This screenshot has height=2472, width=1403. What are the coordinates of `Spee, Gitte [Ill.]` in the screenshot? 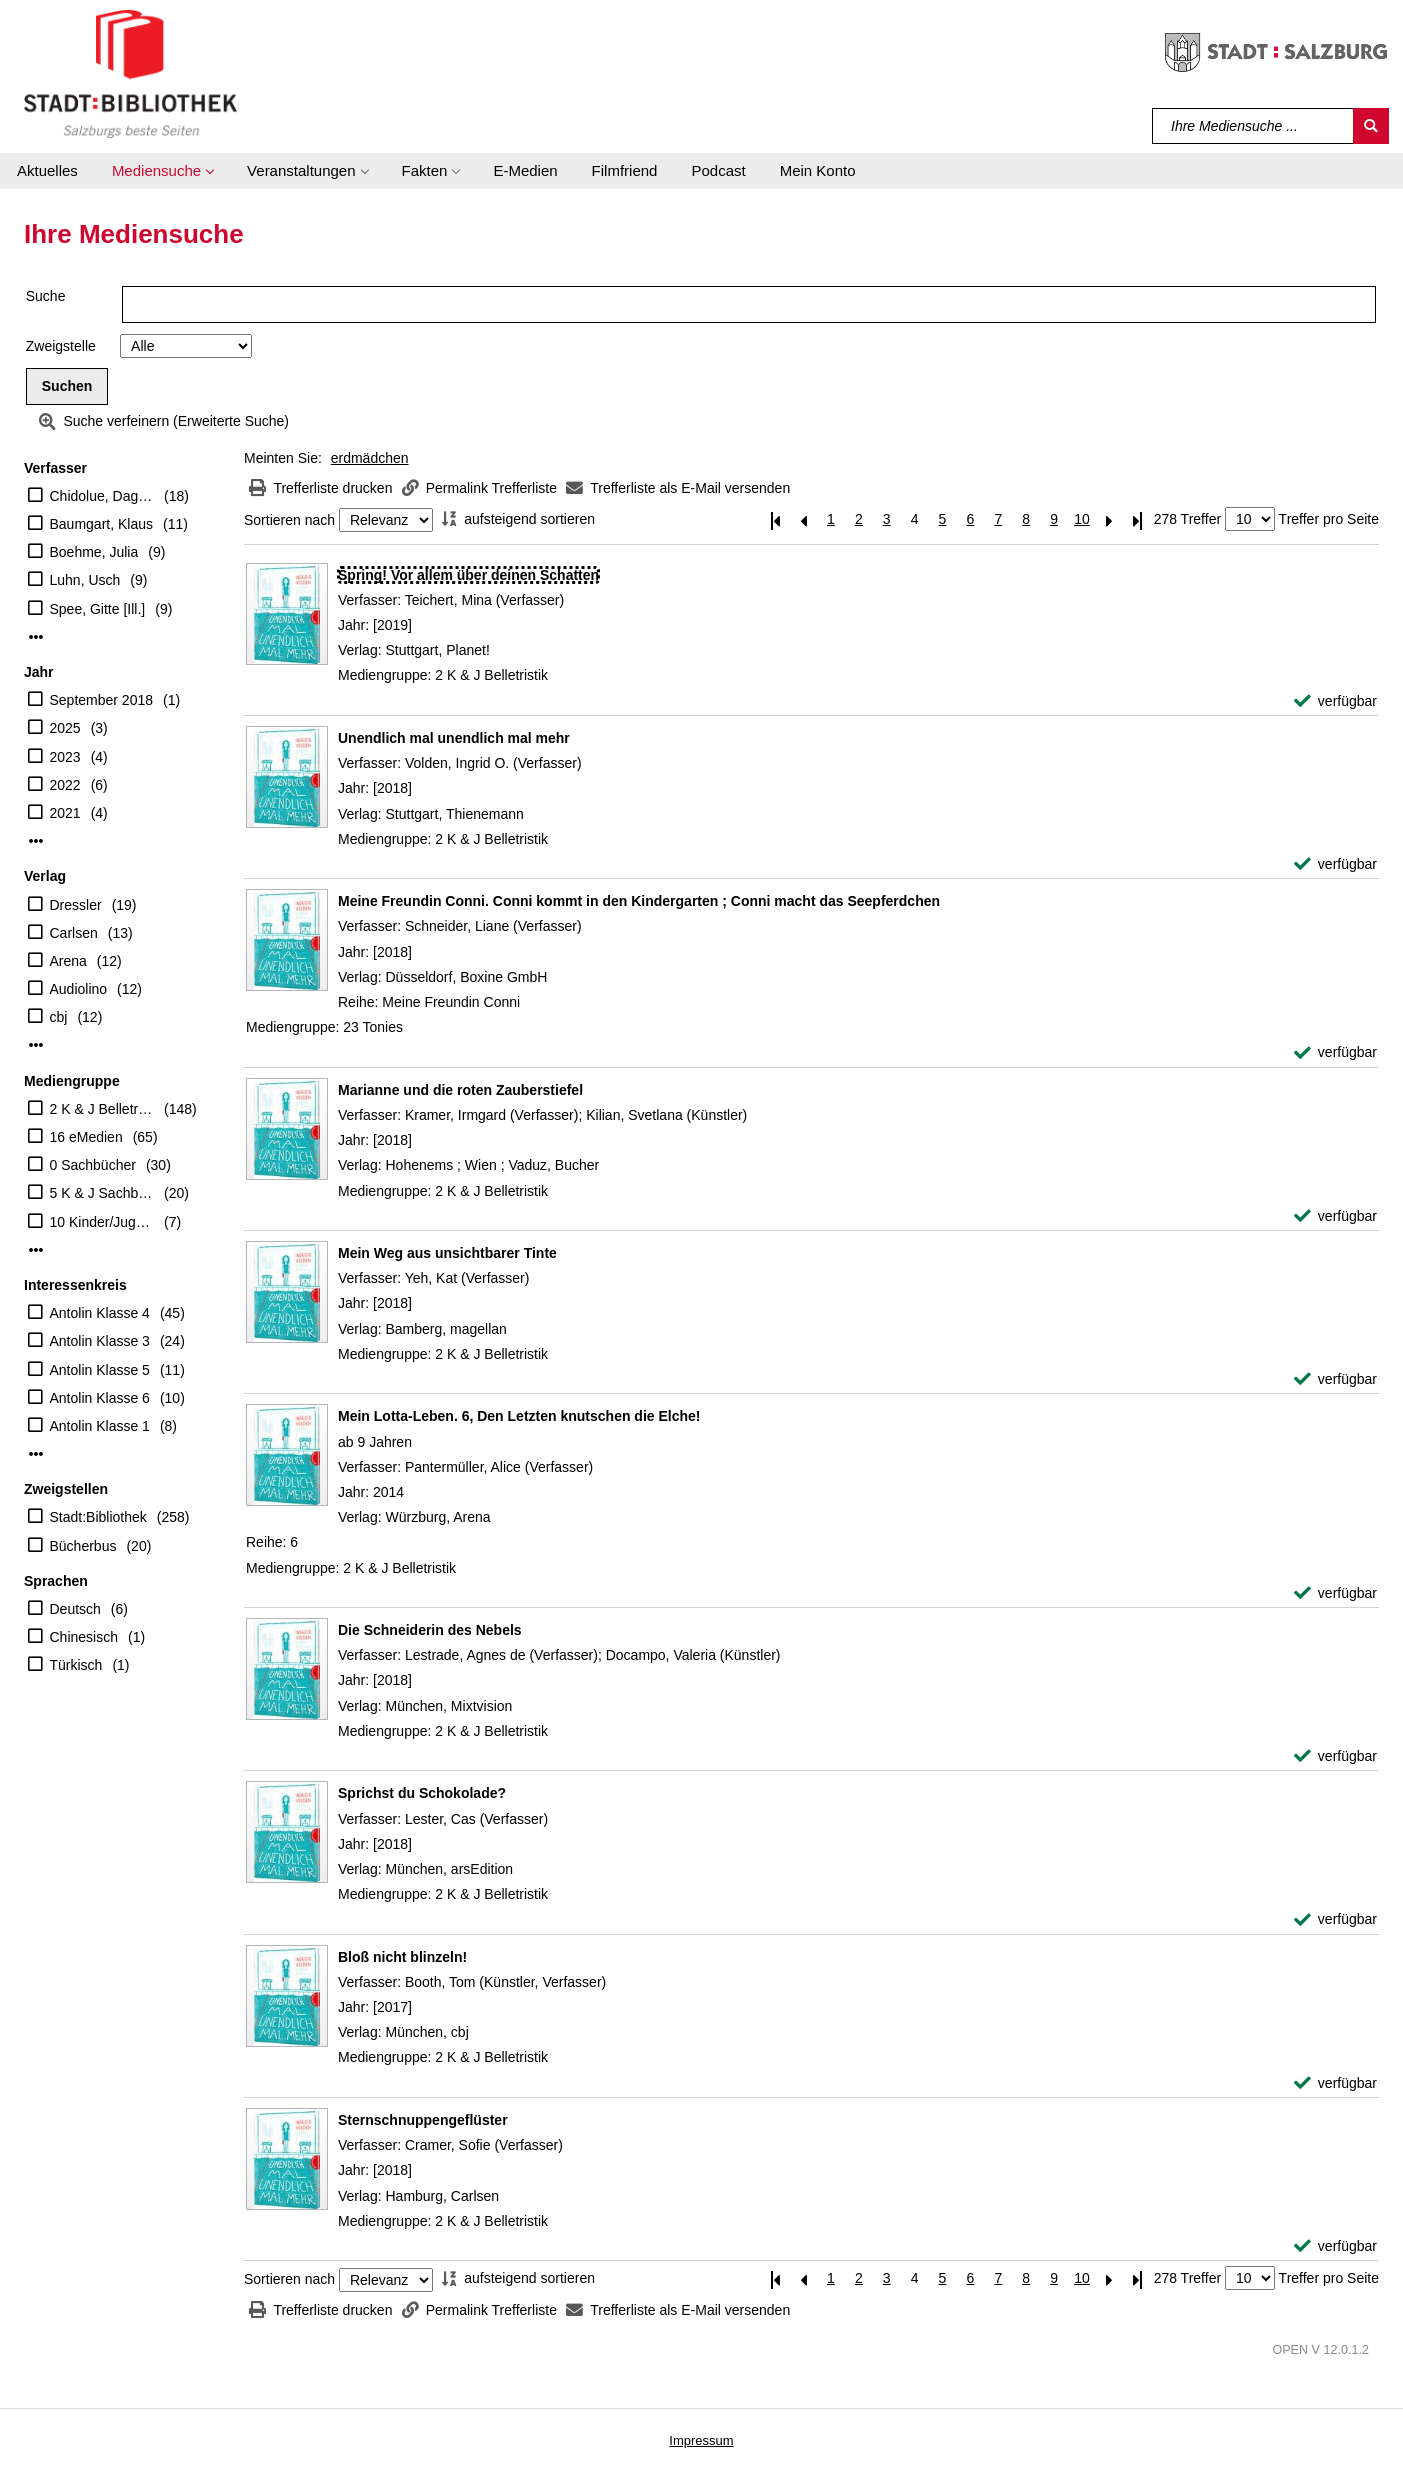 It's located at (98, 609).